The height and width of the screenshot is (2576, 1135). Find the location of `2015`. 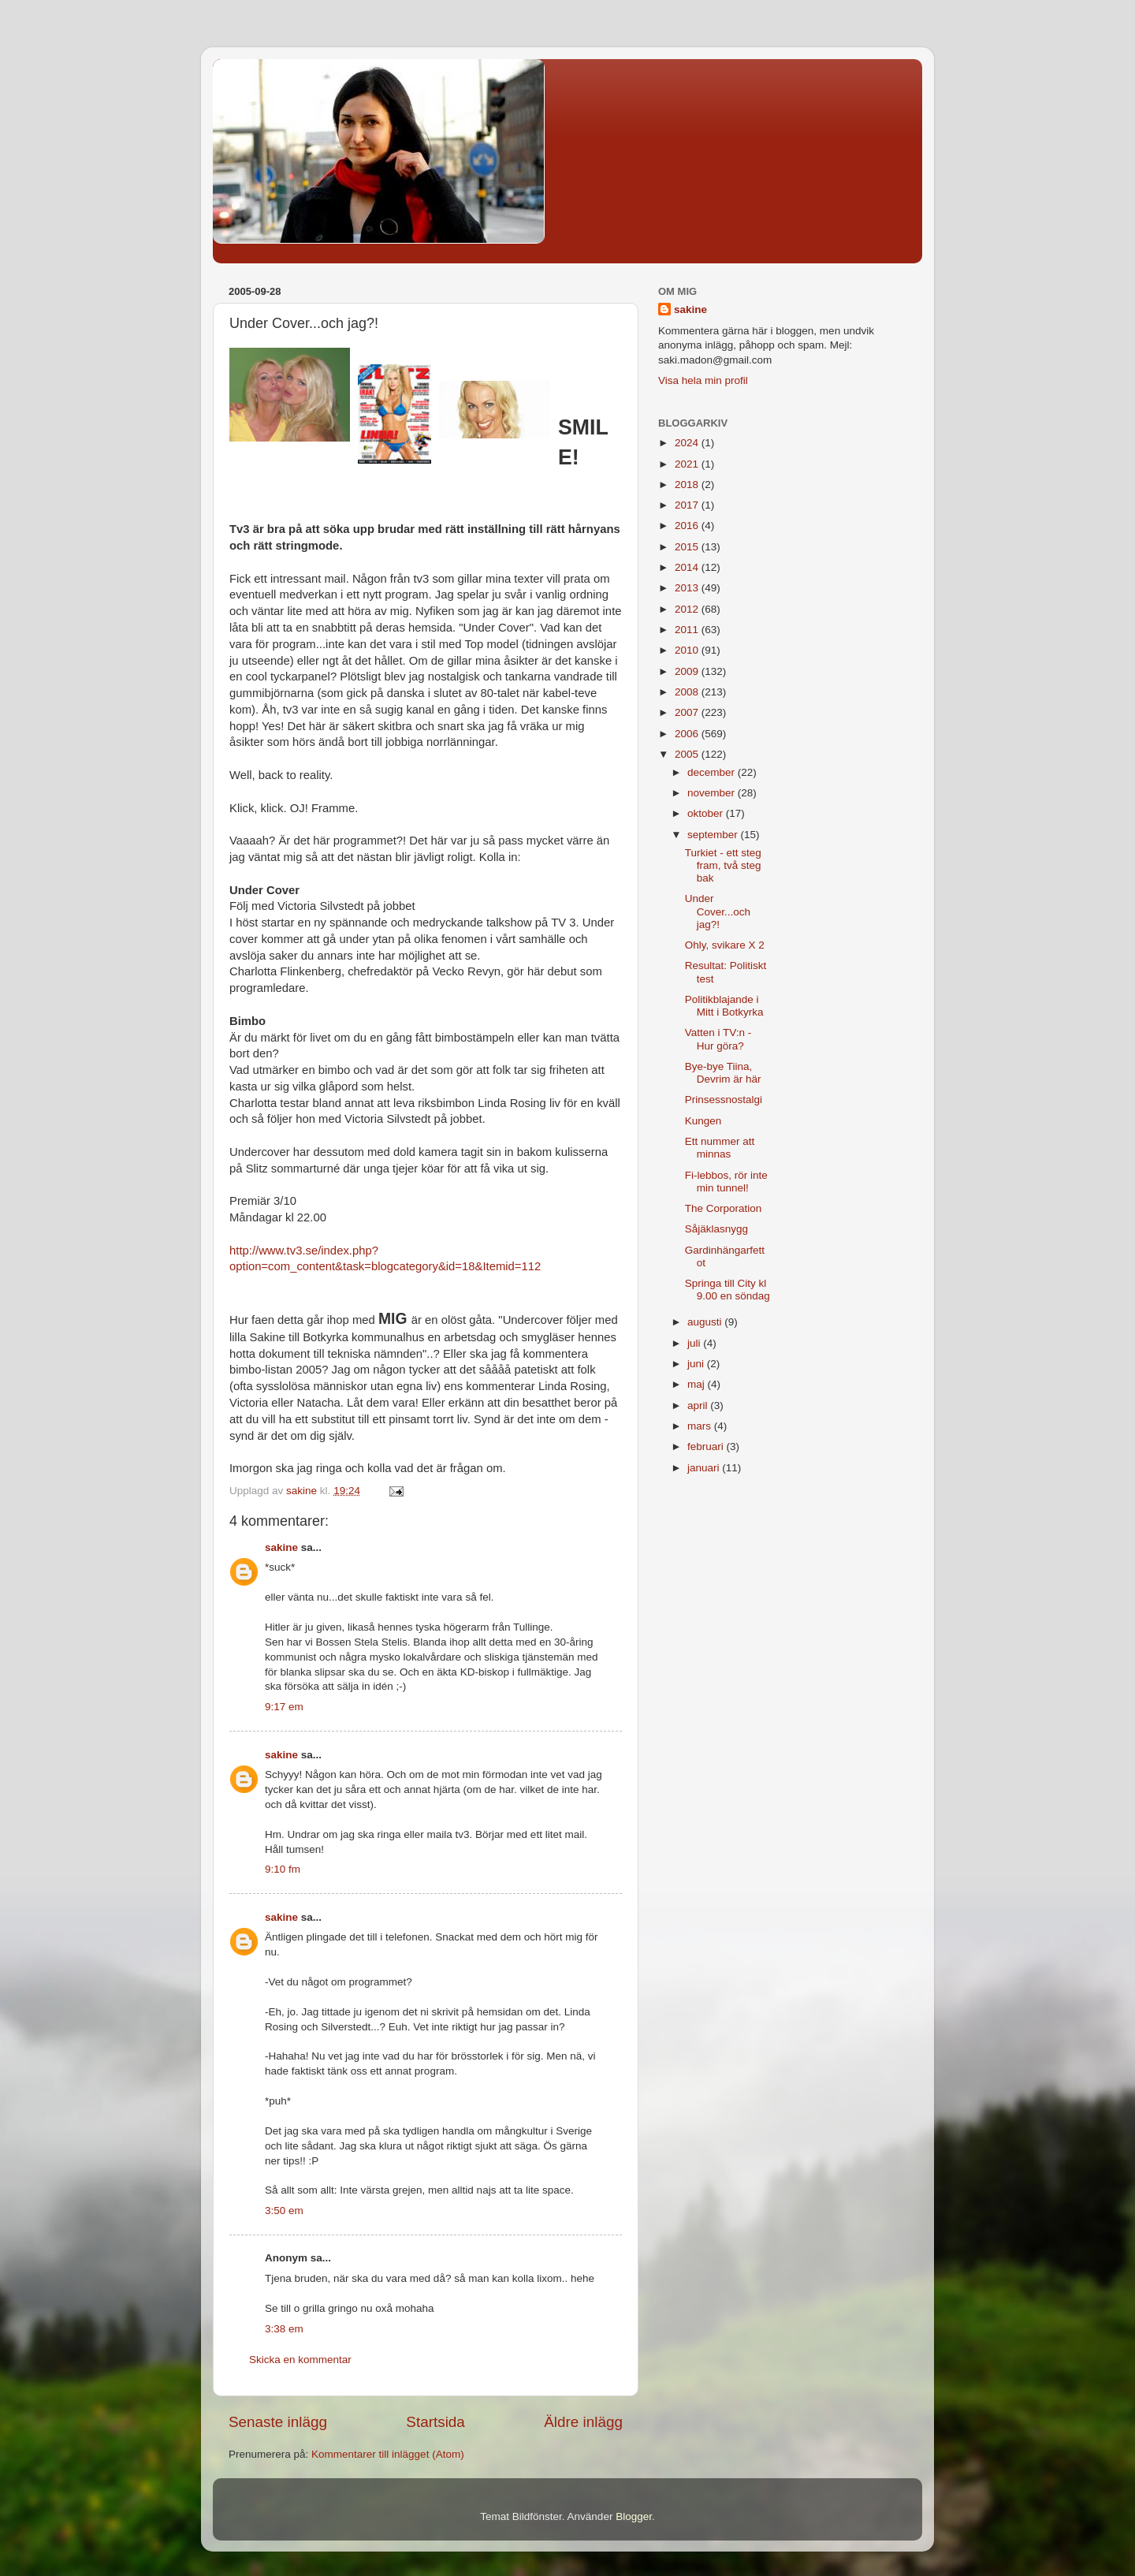

2015 is located at coordinates (688, 547).